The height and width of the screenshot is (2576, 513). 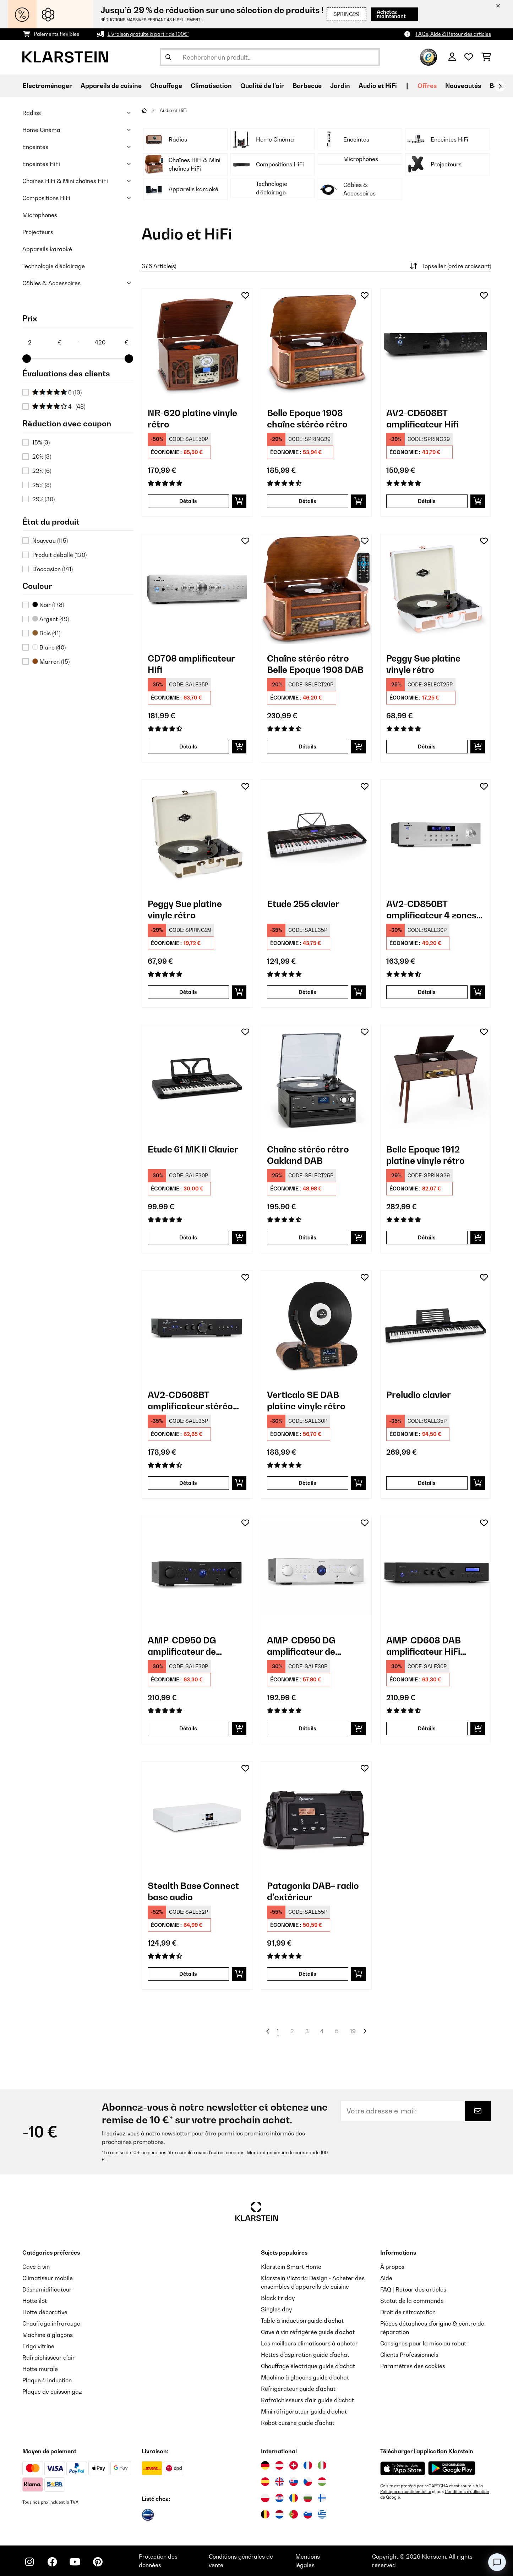 What do you see at coordinates (37, 232) in the screenshot?
I see `Projecteurs` at bounding box center [37, 232].